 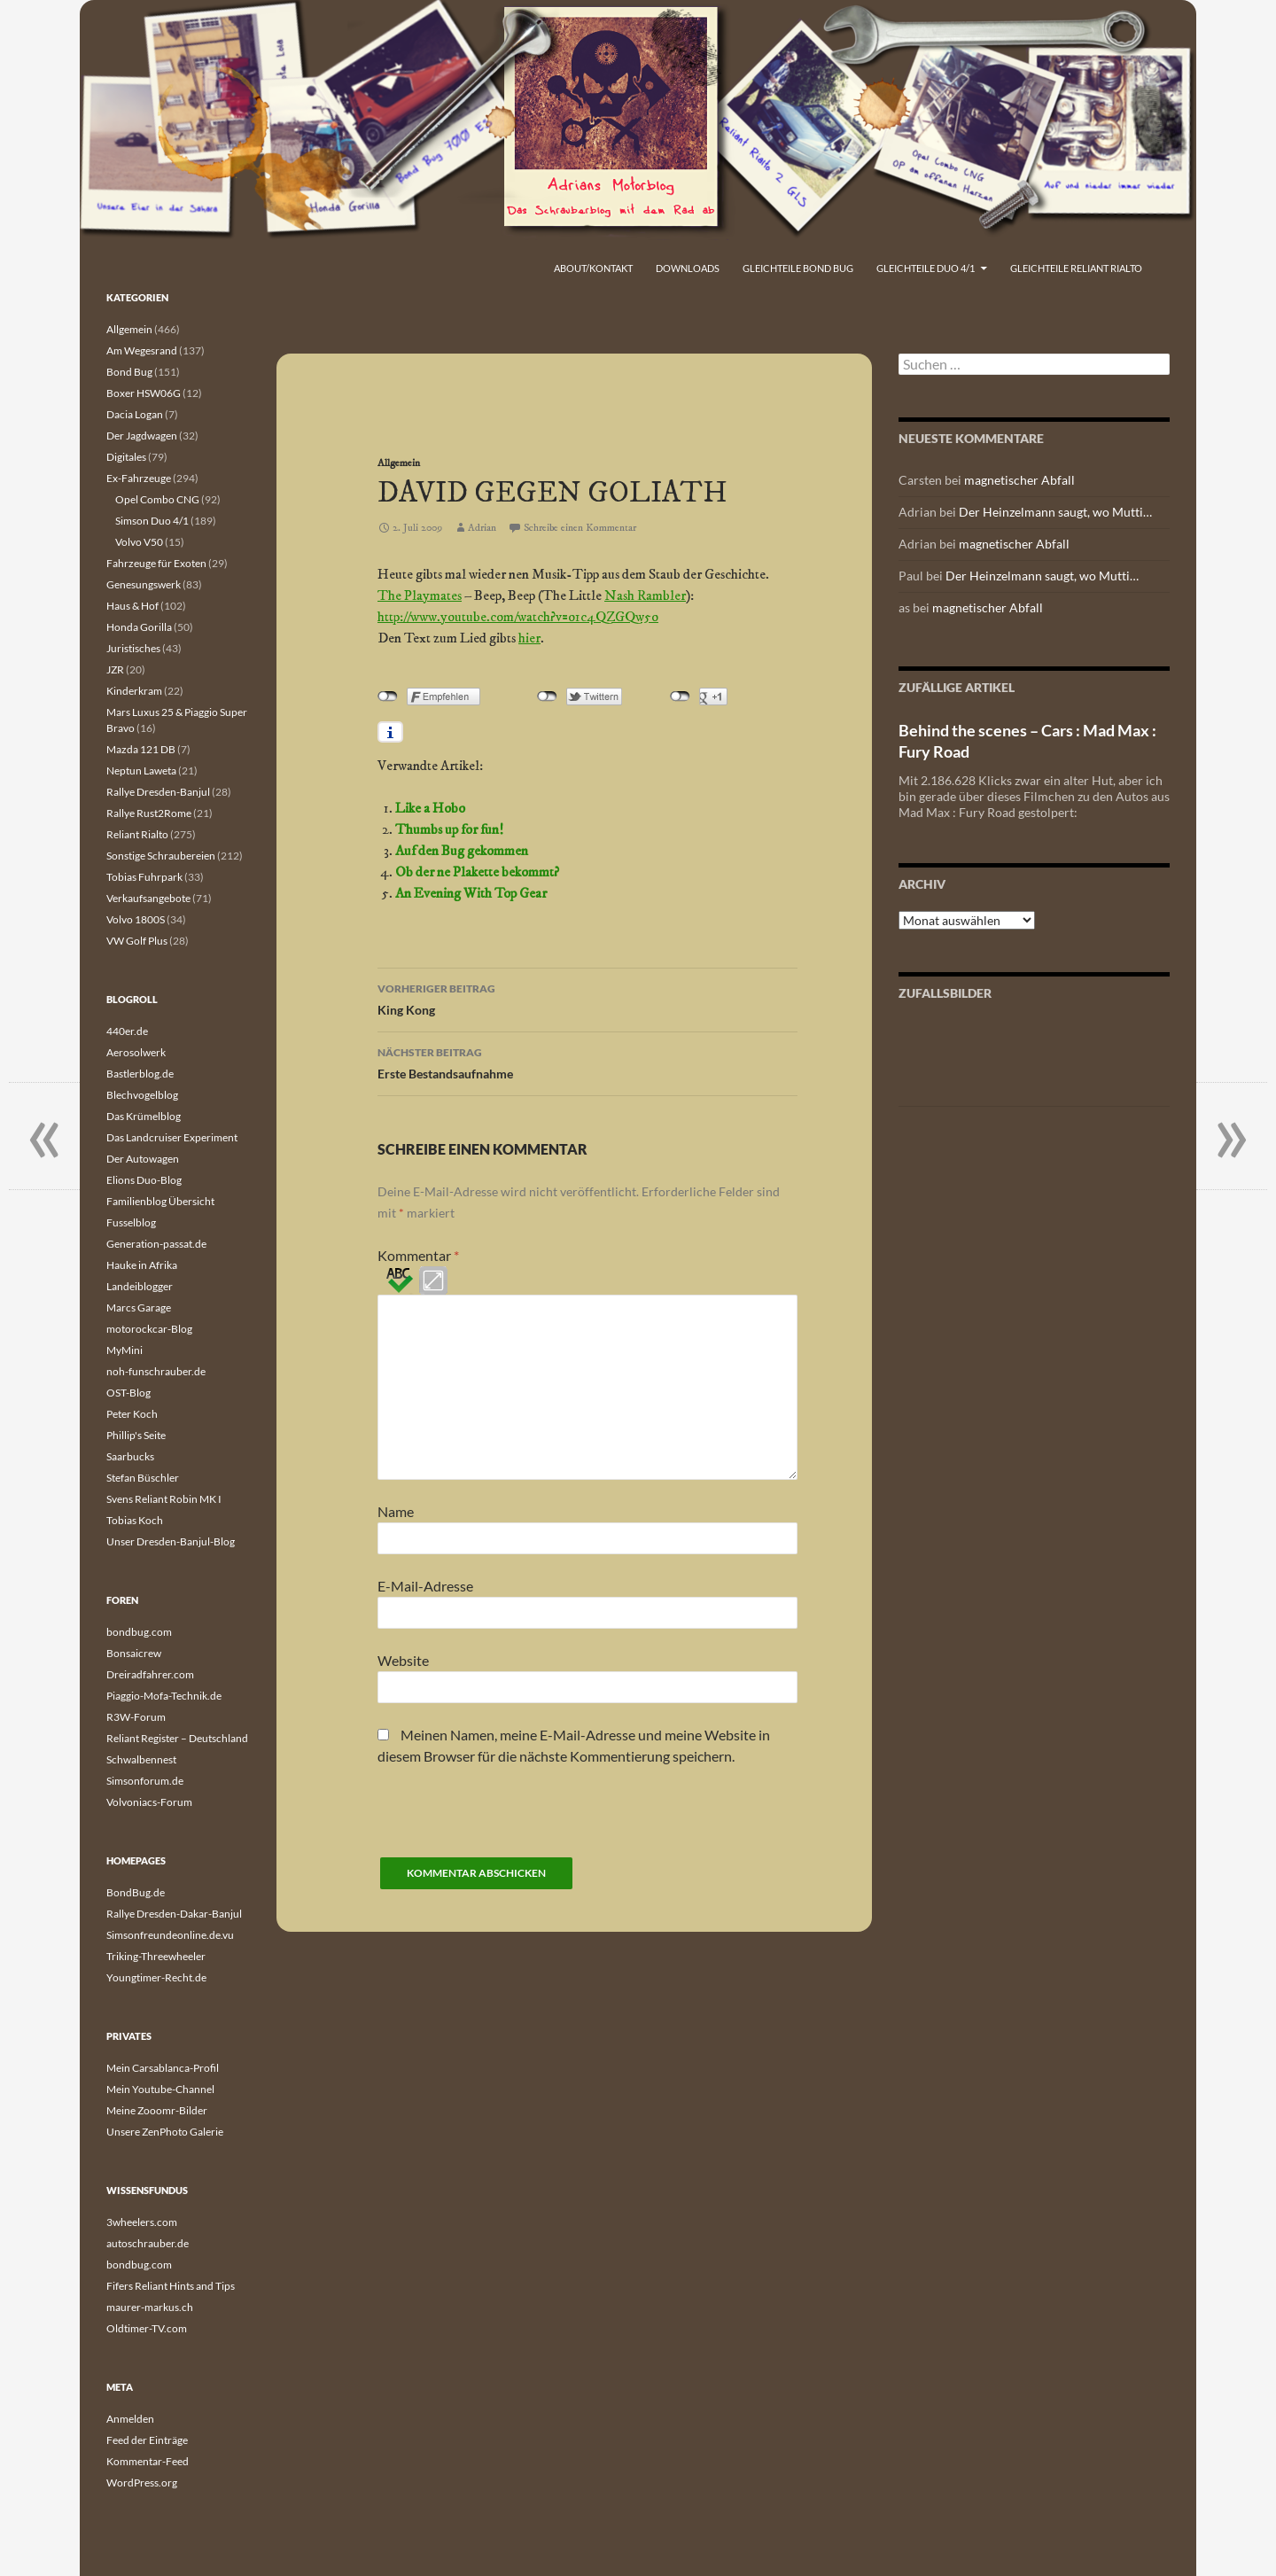 What do you see at coordinates (158, 791) in the screenshot?
I see `Rallye Dresden-Banjul` at bounding box center [158, 791].